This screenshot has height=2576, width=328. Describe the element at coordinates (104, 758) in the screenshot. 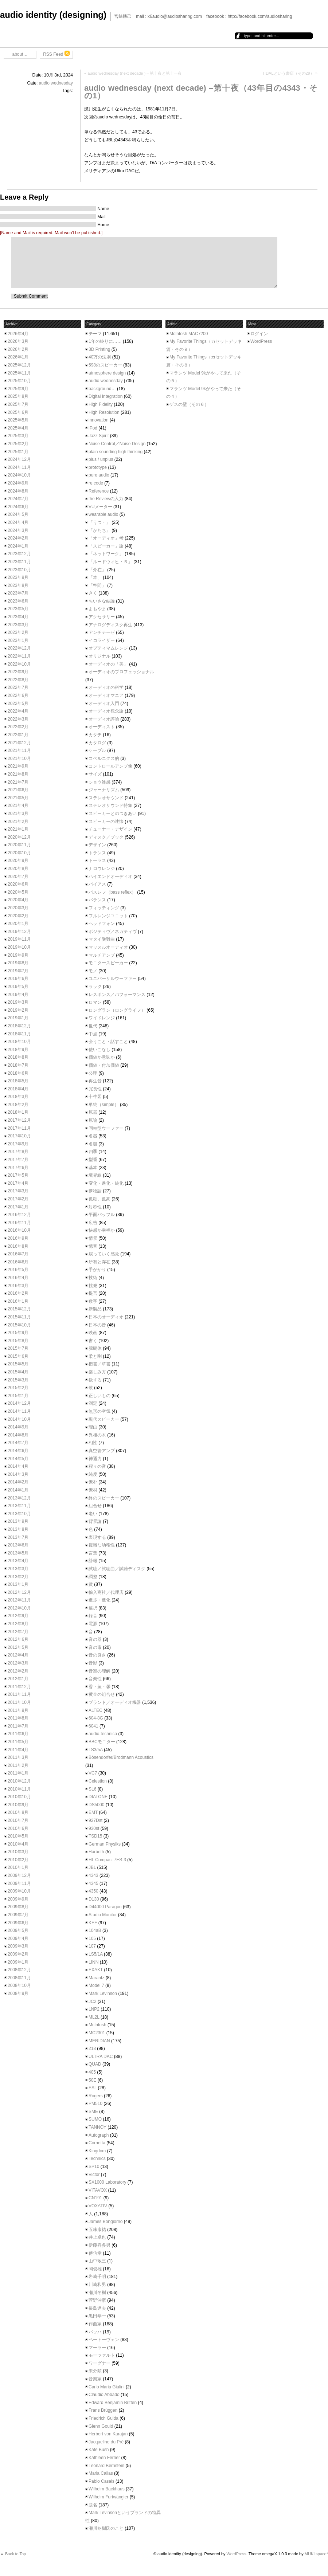

I see `コペルニクス的` at that location.